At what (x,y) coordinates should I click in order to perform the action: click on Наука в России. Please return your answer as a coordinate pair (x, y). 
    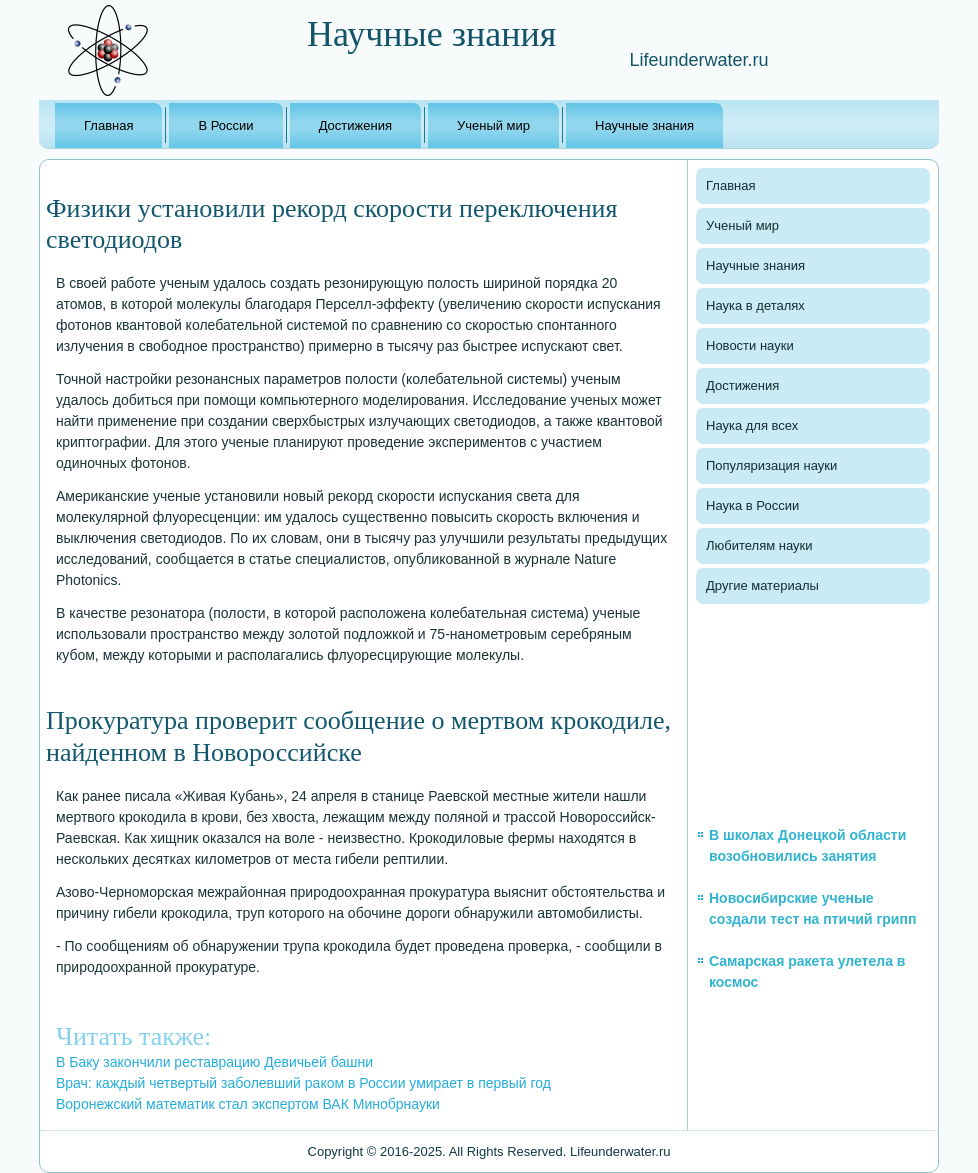
    Looking at the image, I should click on (752, 505).